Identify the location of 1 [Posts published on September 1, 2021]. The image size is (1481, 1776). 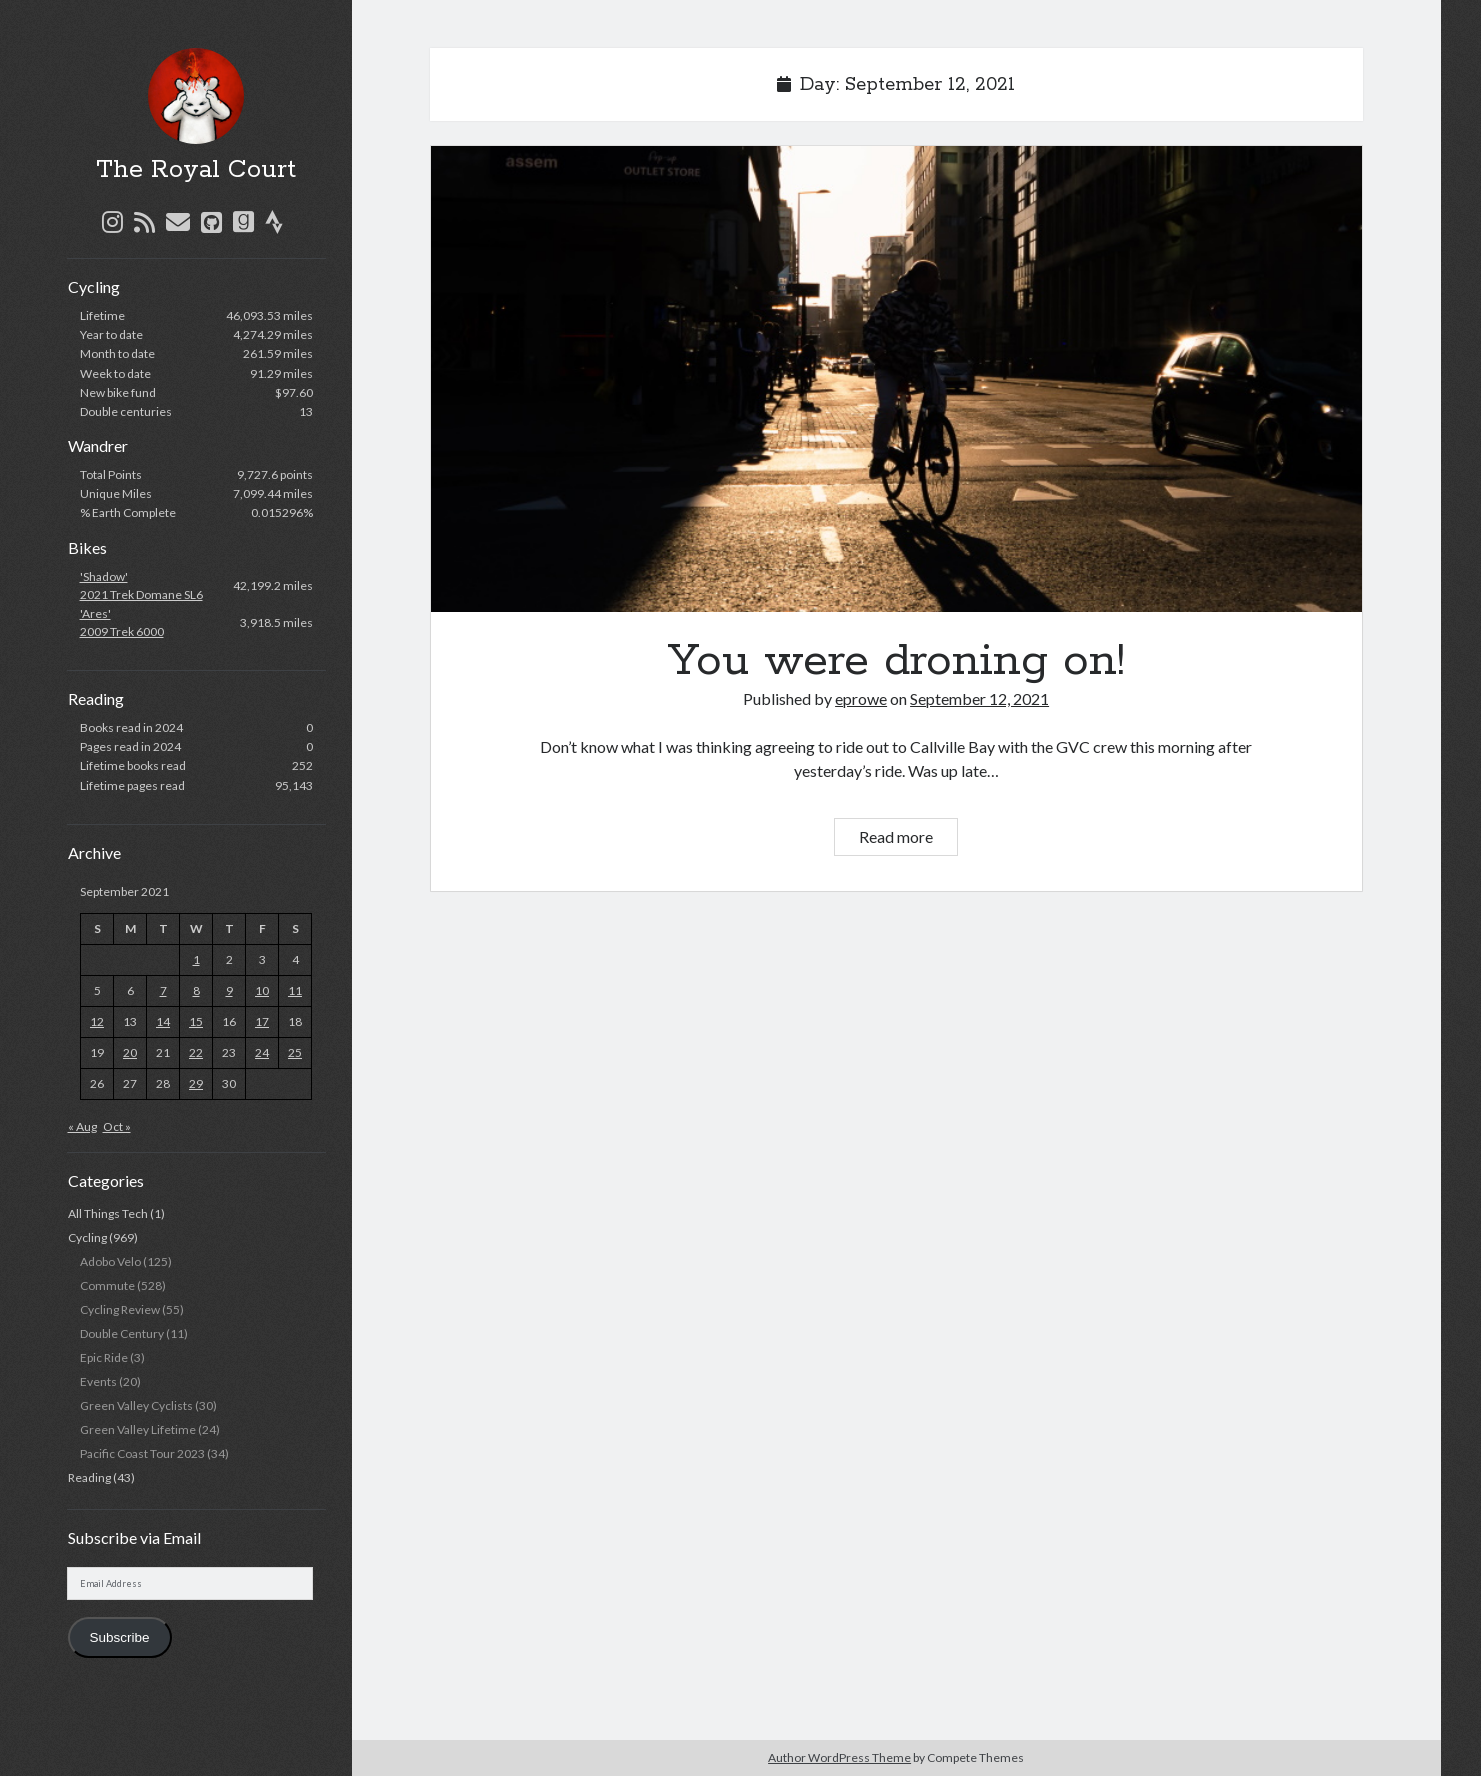
(196, 959).